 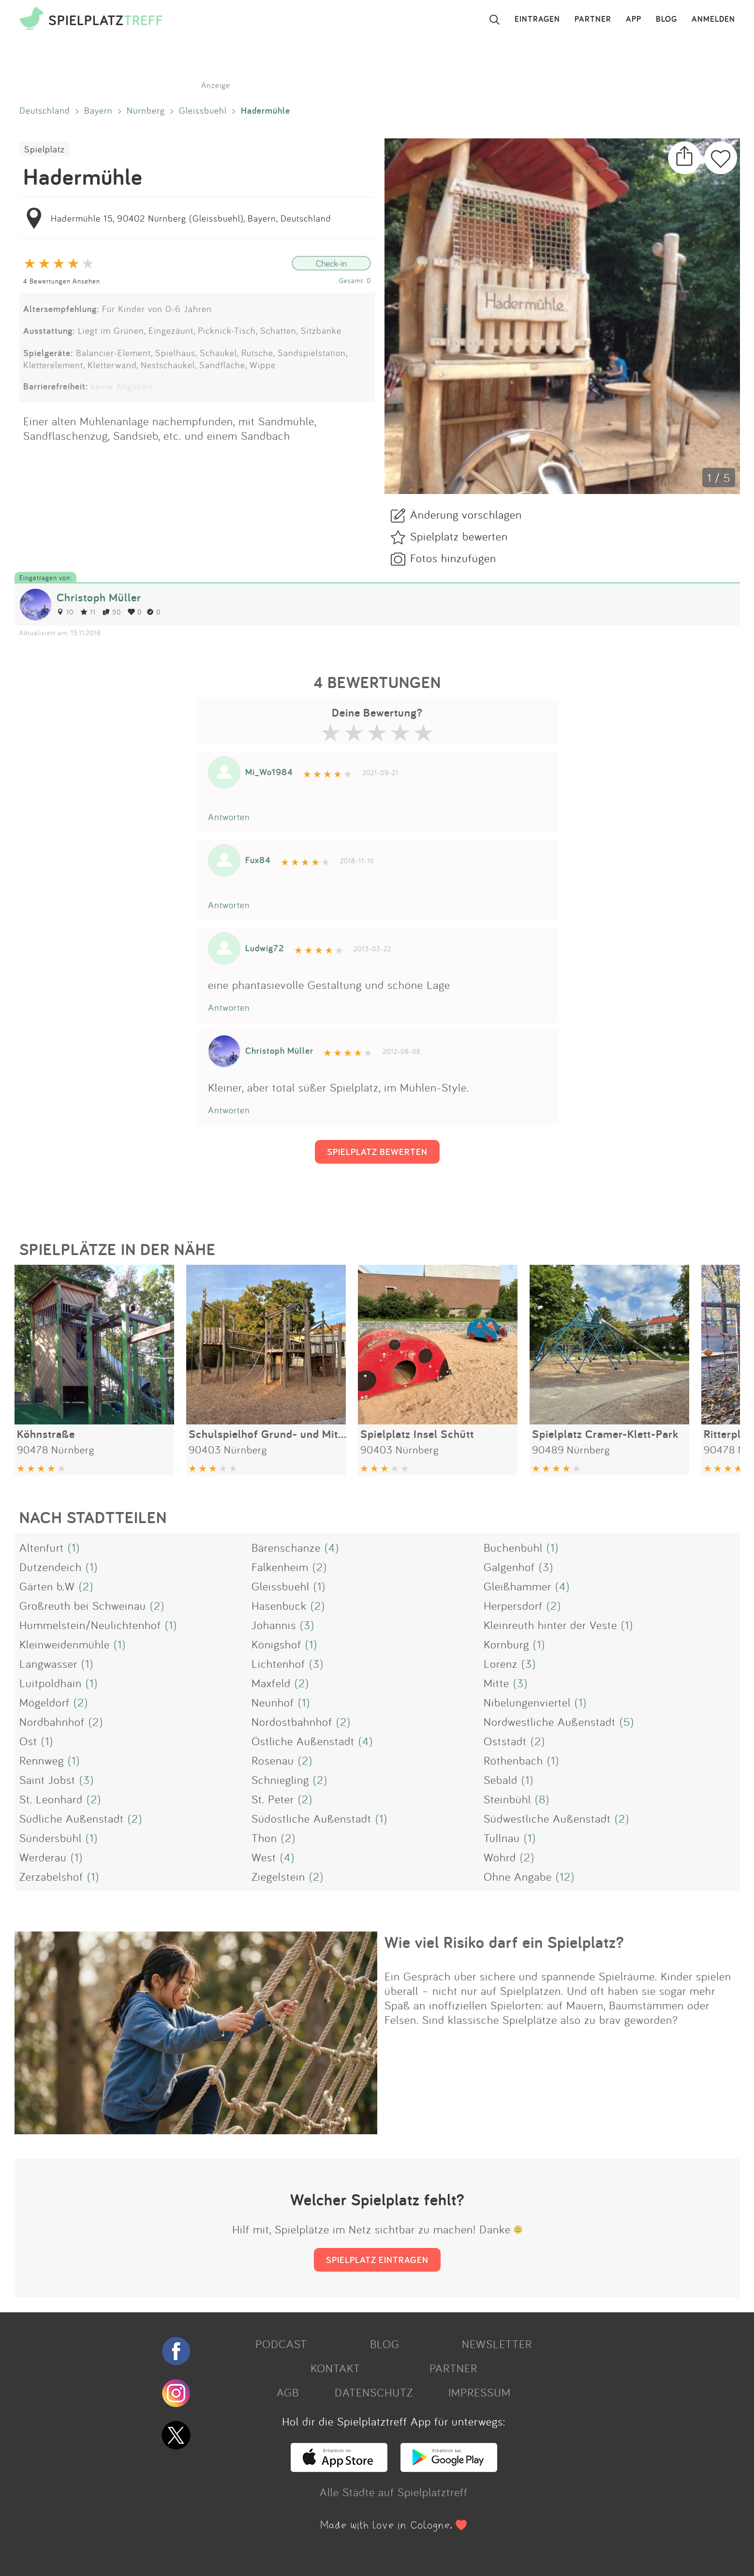 What do you see at coordinates (146, 110) in the screenshot?
I see `Nürnberg` at bounding box center [146, 110].